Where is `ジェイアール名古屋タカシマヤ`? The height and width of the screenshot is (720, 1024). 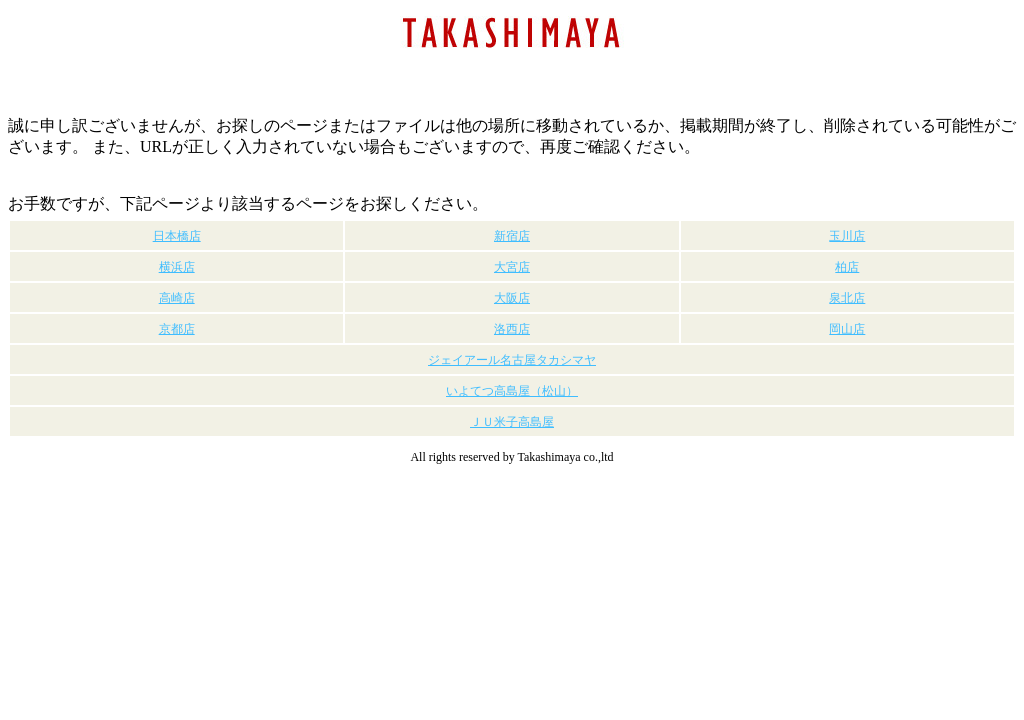
ジェイアール名古屋タカシマヤ is located at coordinates (512, 360).